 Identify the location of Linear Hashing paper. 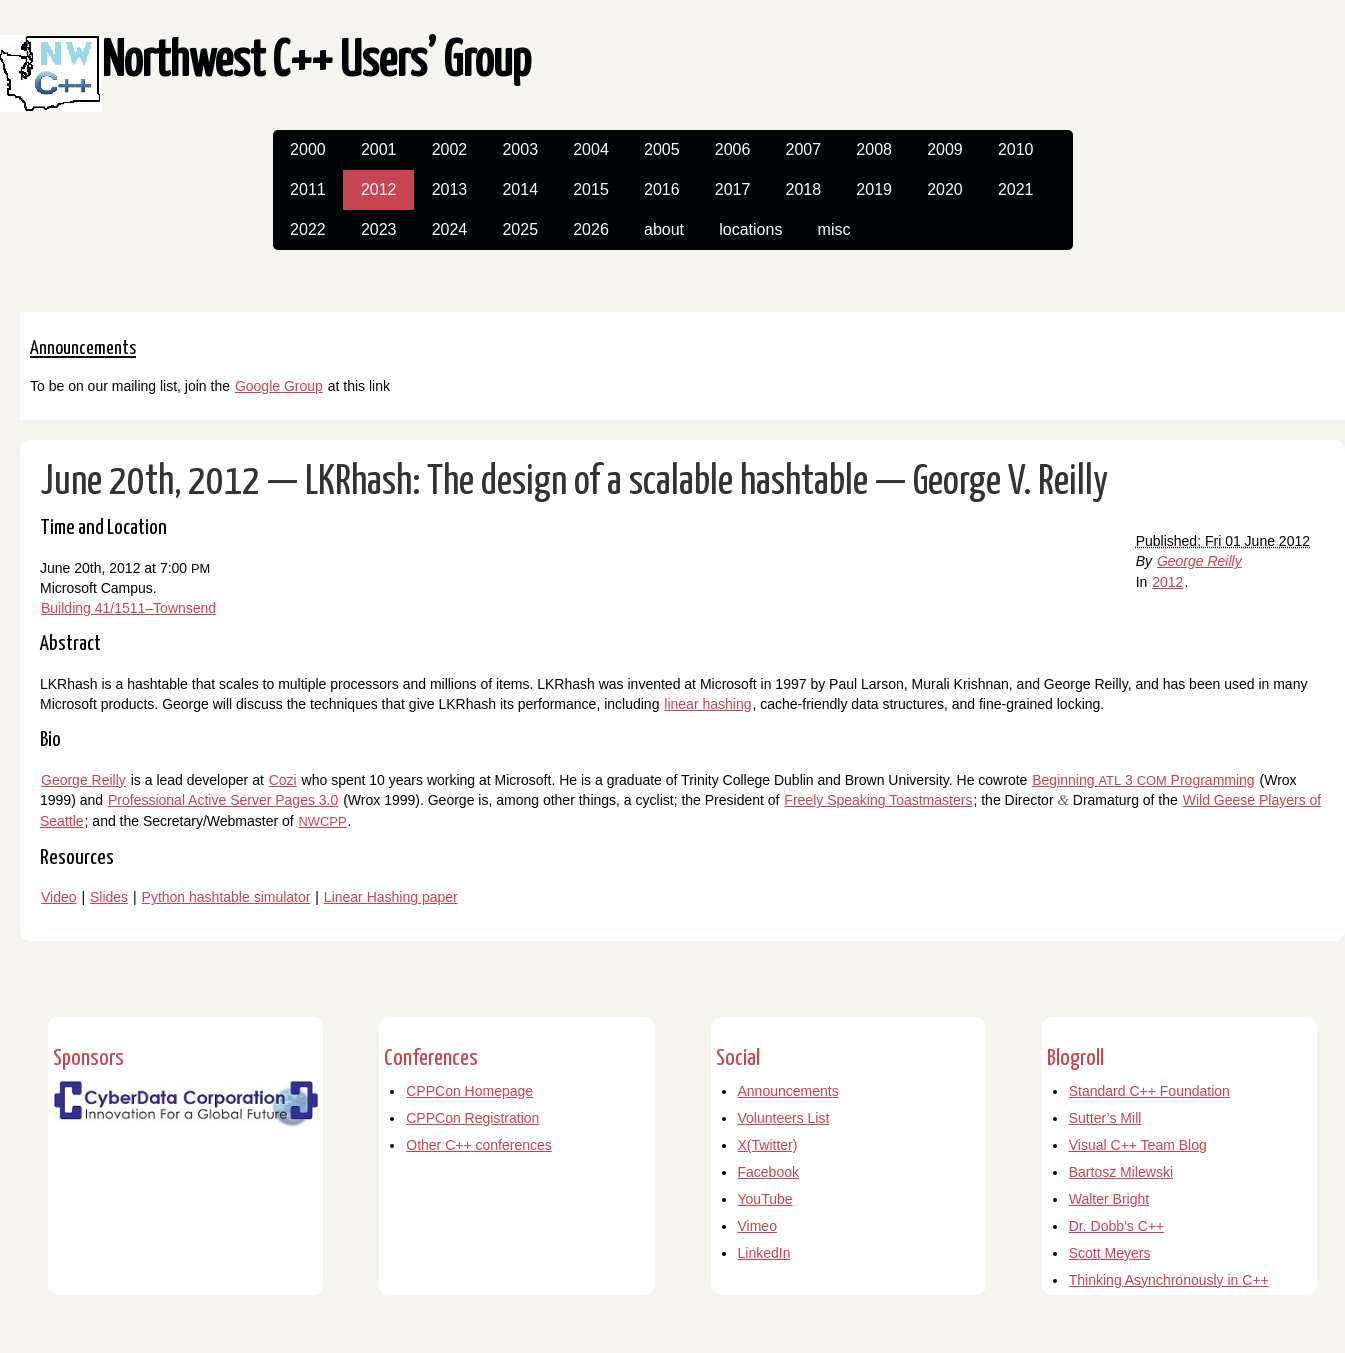
(391, 897).